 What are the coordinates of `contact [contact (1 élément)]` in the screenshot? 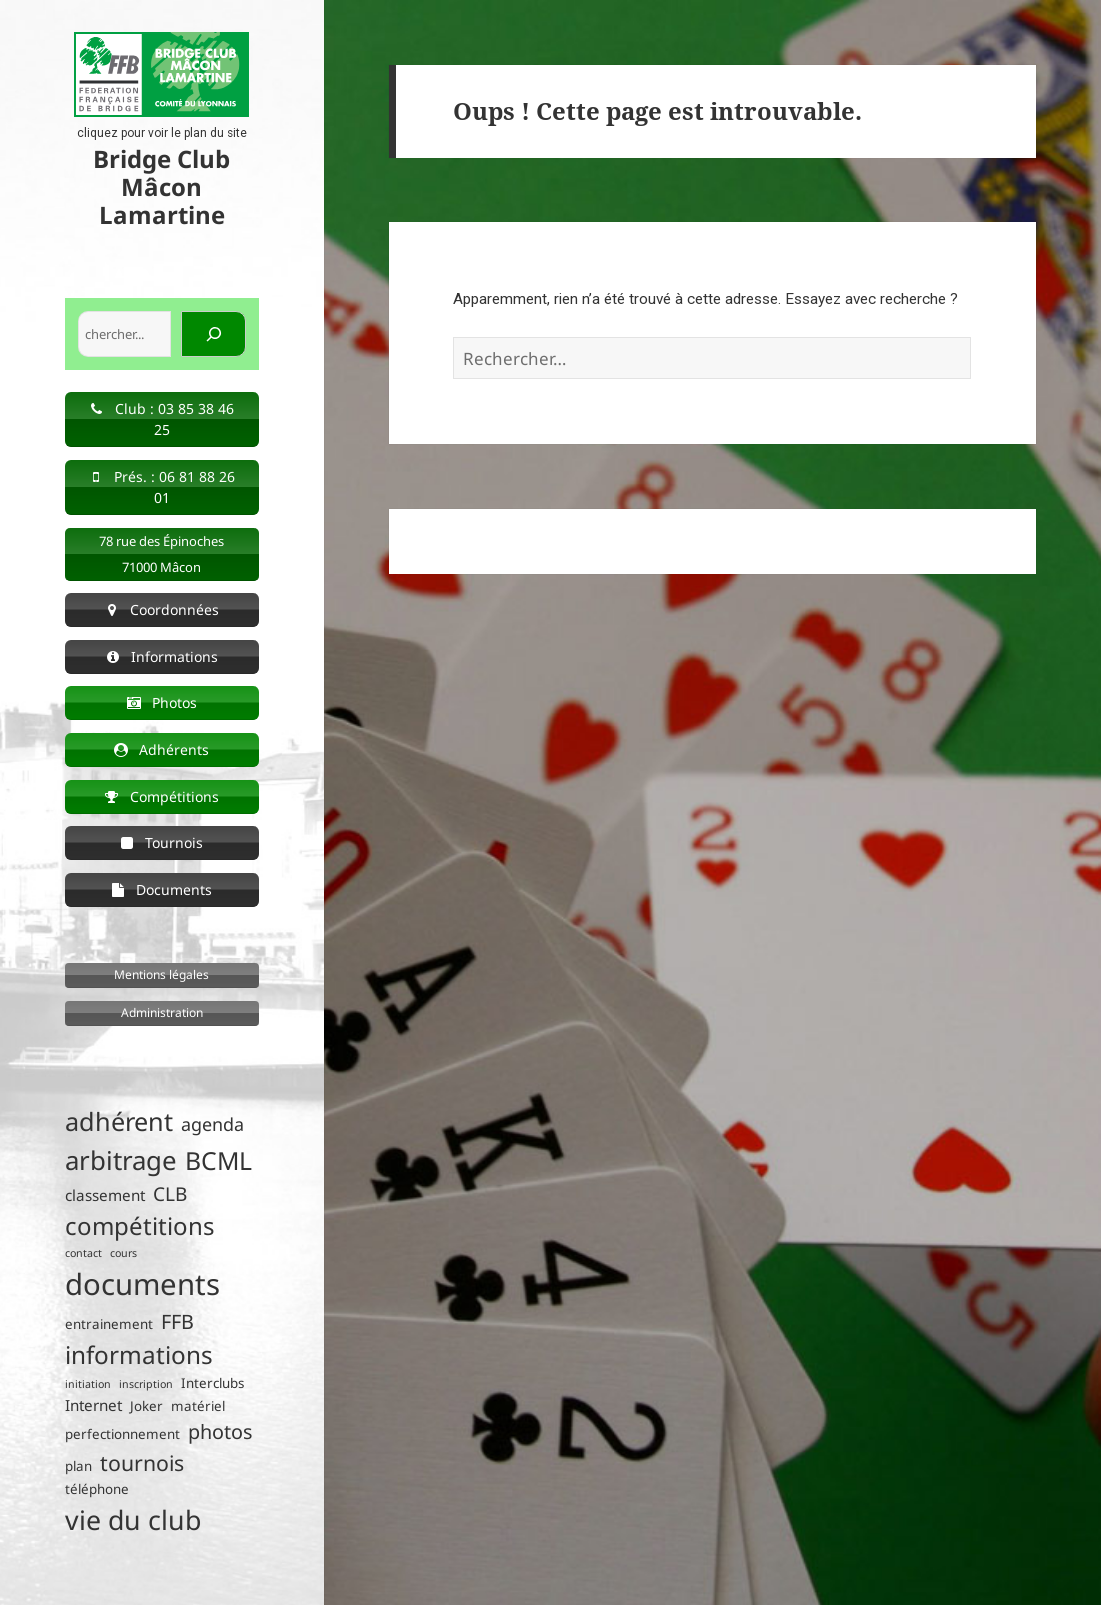 It's located at (83, 1253).